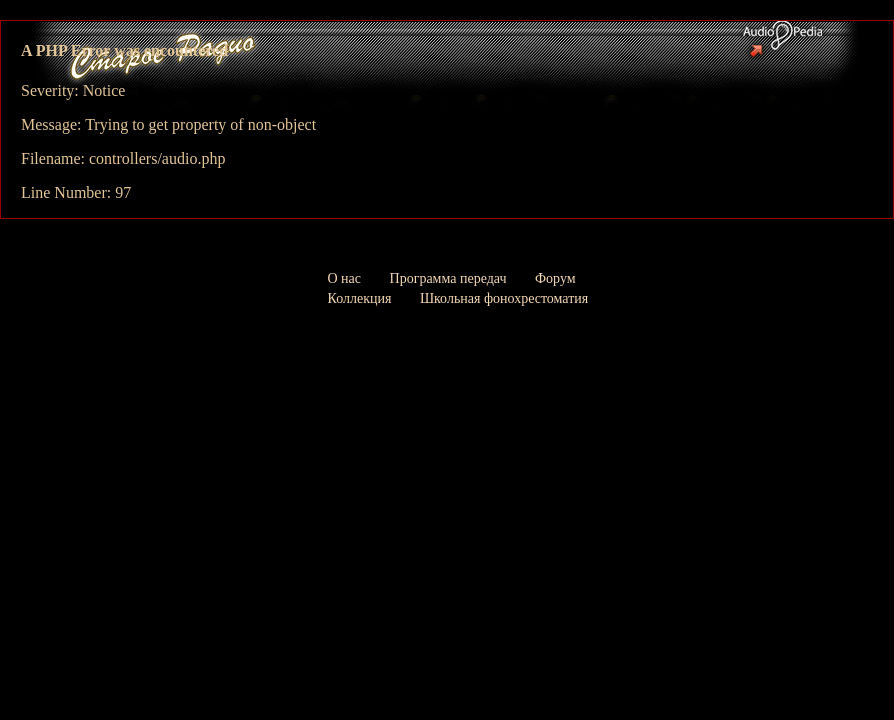  I want to click on Форум, so click(555, 278).